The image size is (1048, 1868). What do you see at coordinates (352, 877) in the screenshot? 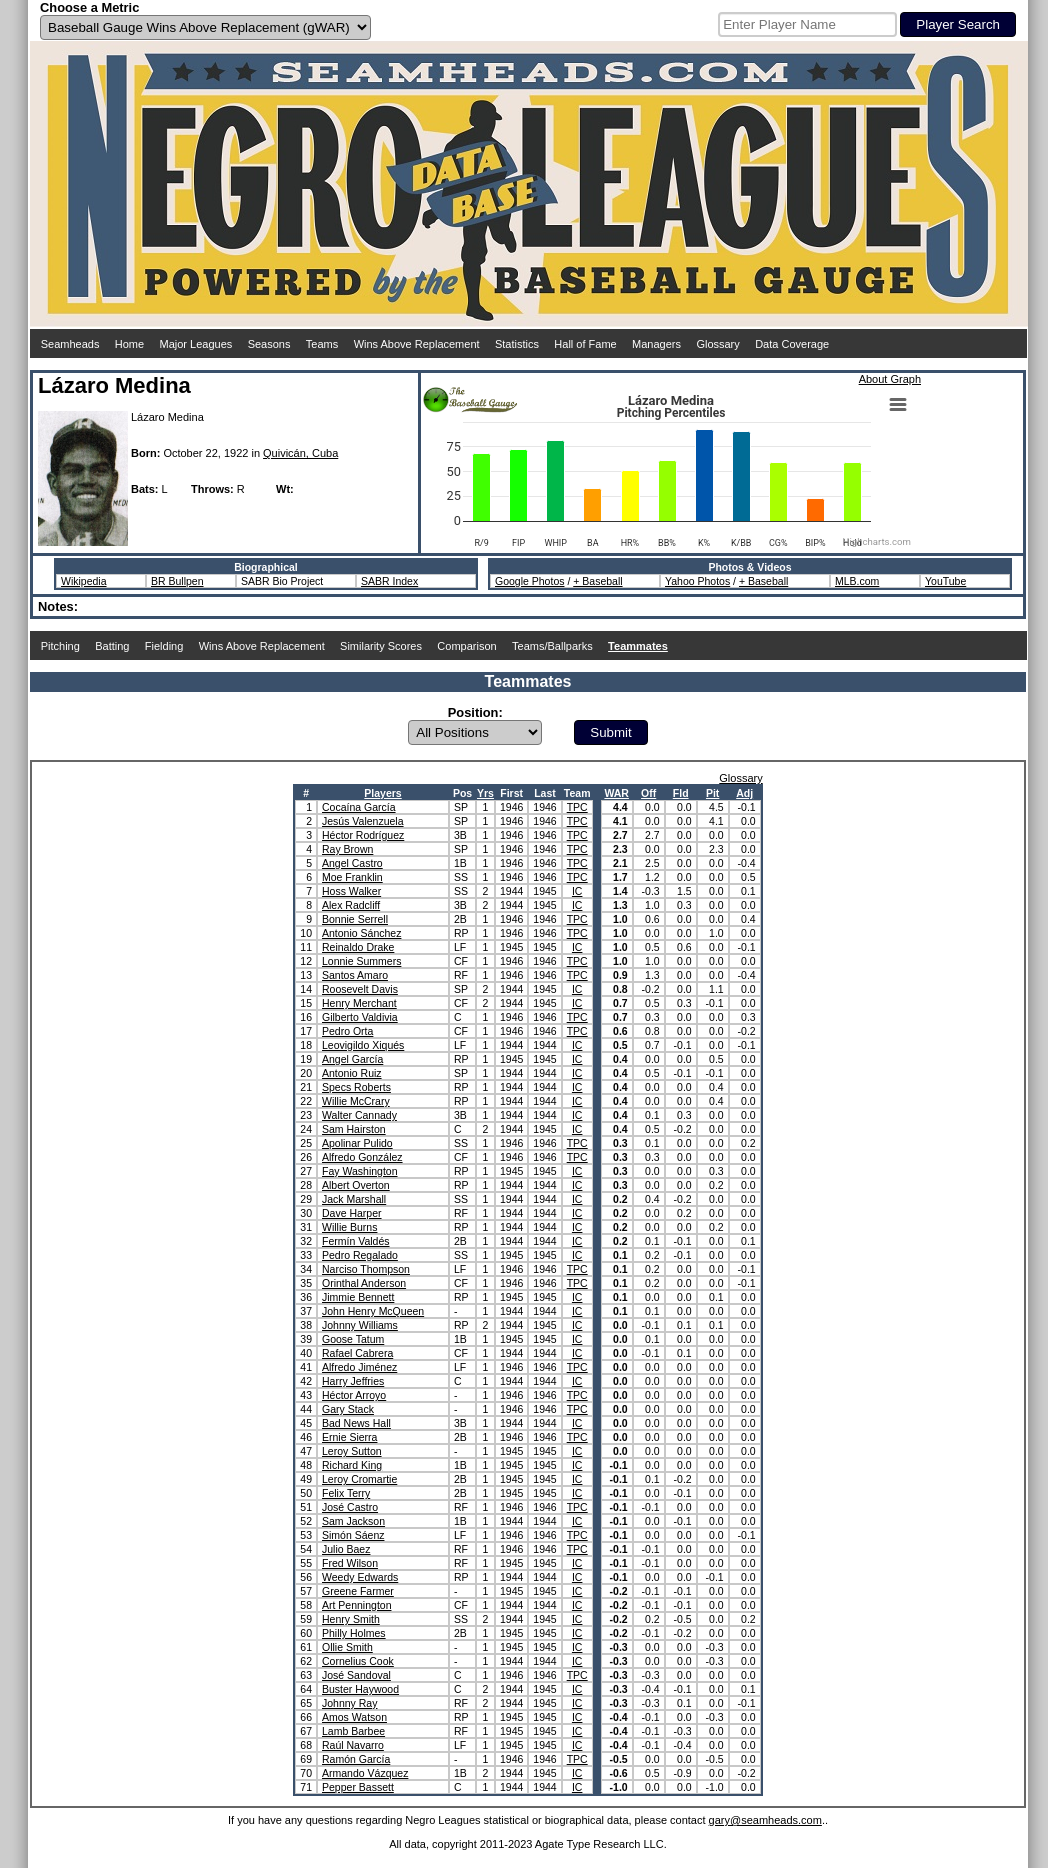
I see `Moe Franklin` at bounding box center [352, 877].